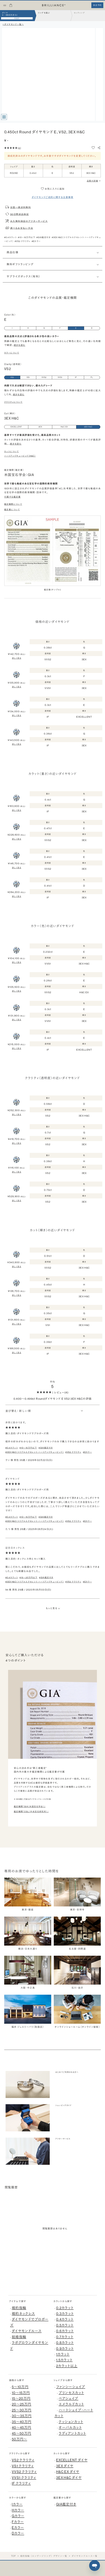 This screenshot has width=105, height=2576. What do you see at coordinates (63, 2354) in the screenshot?
I see `1カラット` at bounding box center [63, 2354].